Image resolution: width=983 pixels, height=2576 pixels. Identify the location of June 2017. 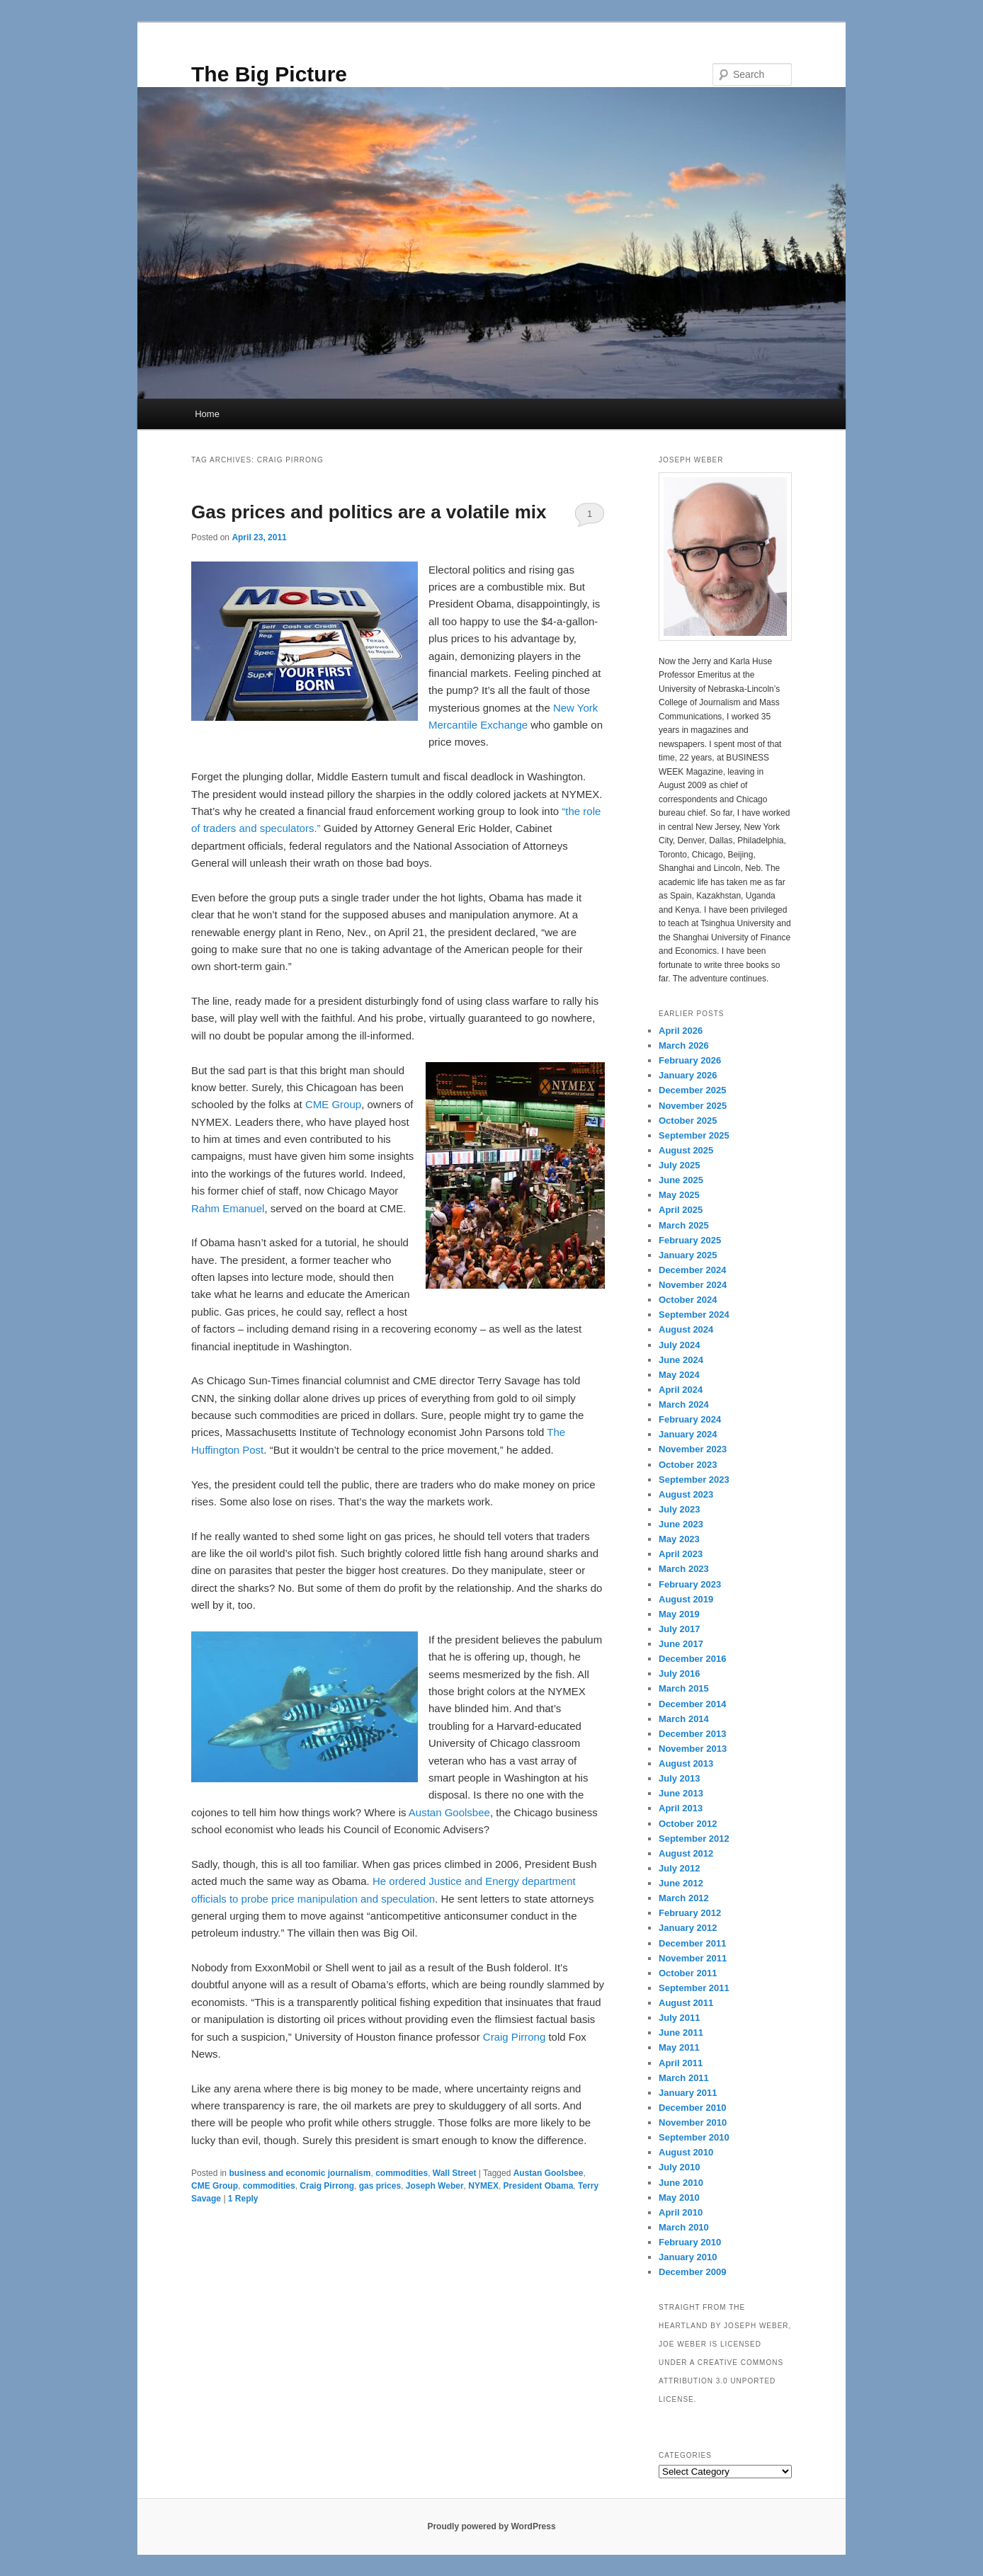
(681, 1644).